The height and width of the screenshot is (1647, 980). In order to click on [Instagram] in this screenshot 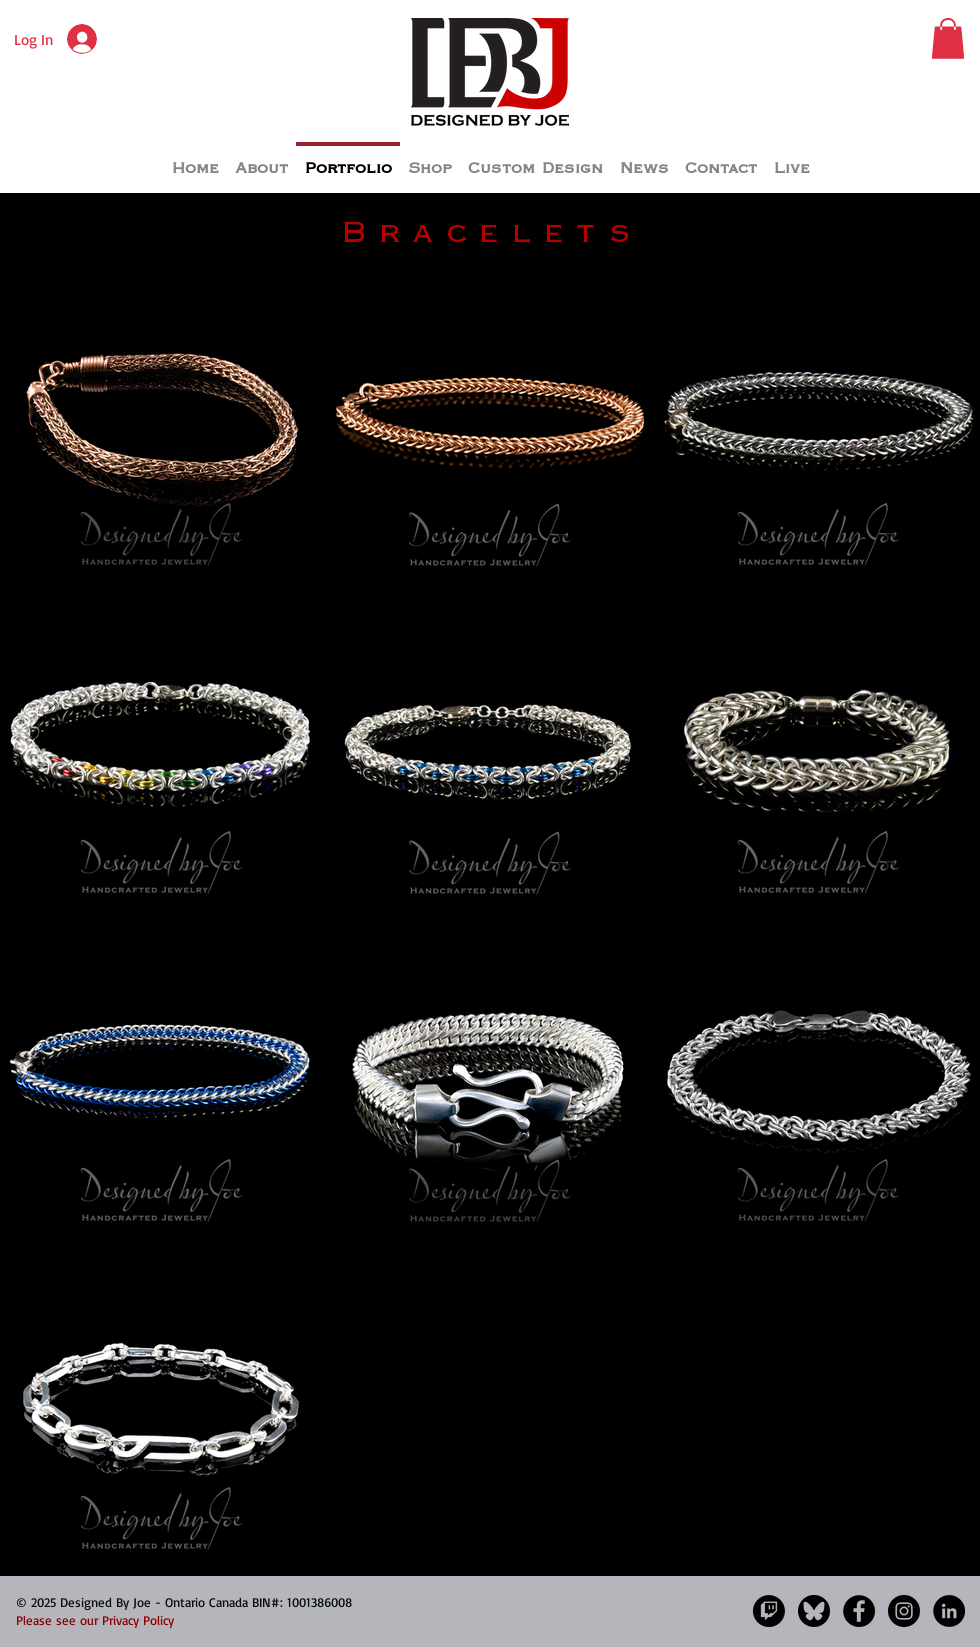, I will do `click(904, 1611)`.